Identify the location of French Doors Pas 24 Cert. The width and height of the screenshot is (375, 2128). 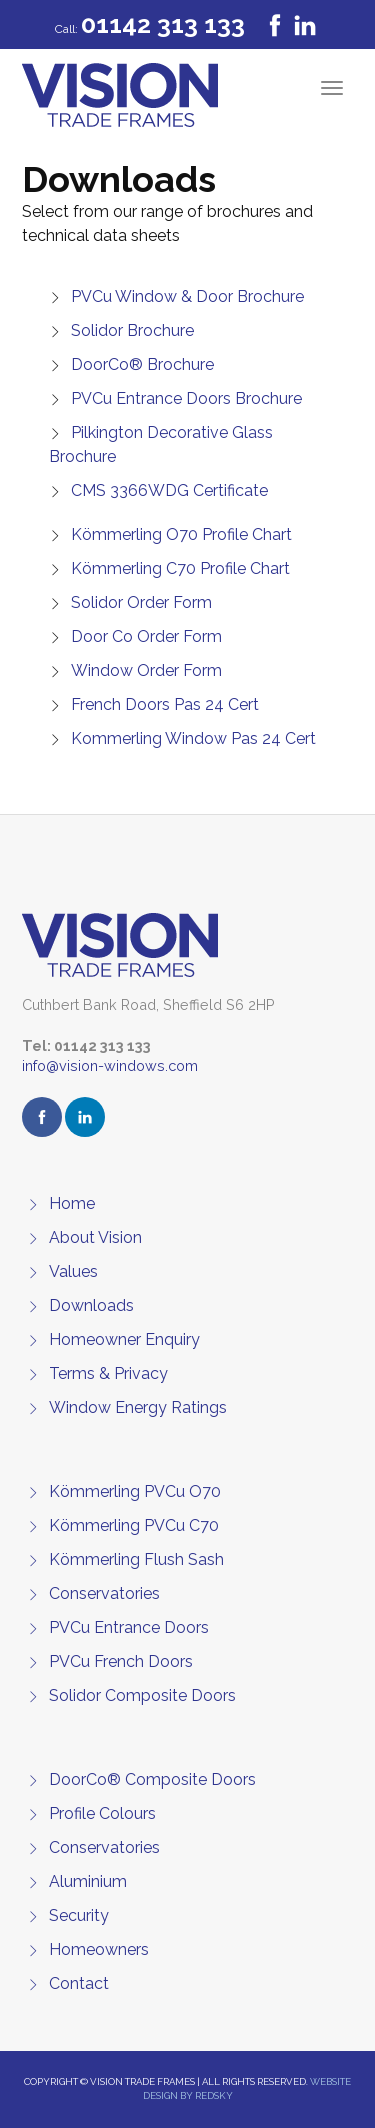
(165, 704).